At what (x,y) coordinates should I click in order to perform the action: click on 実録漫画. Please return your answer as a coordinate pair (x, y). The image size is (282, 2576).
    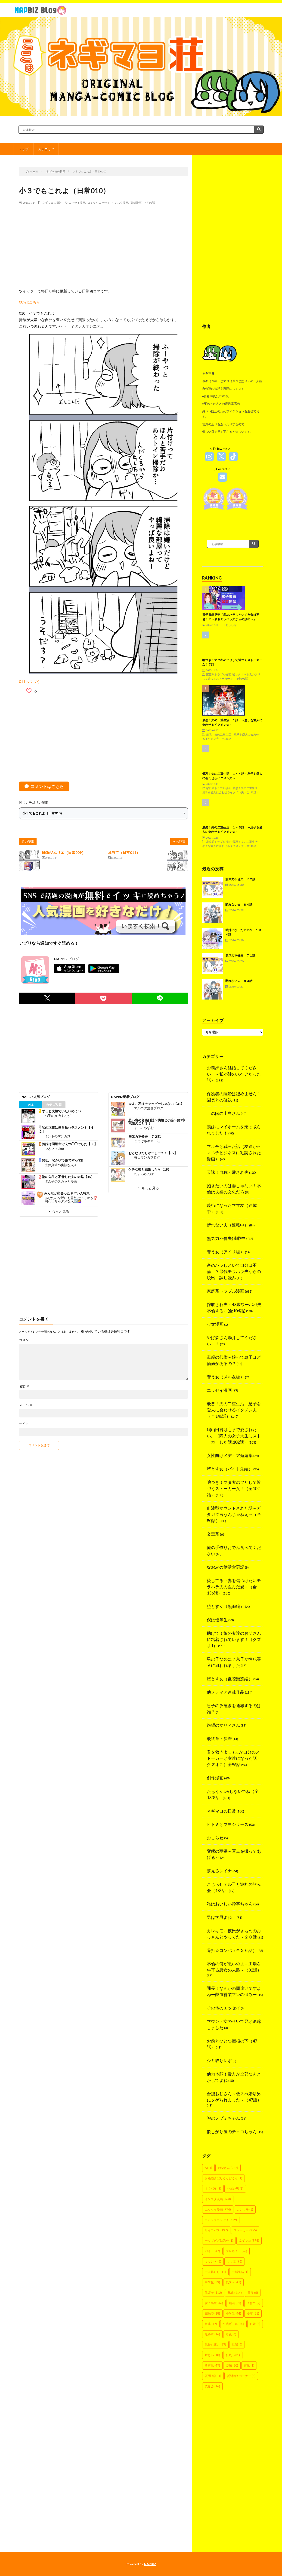
    Looking at the image, I should click on (136, 202).